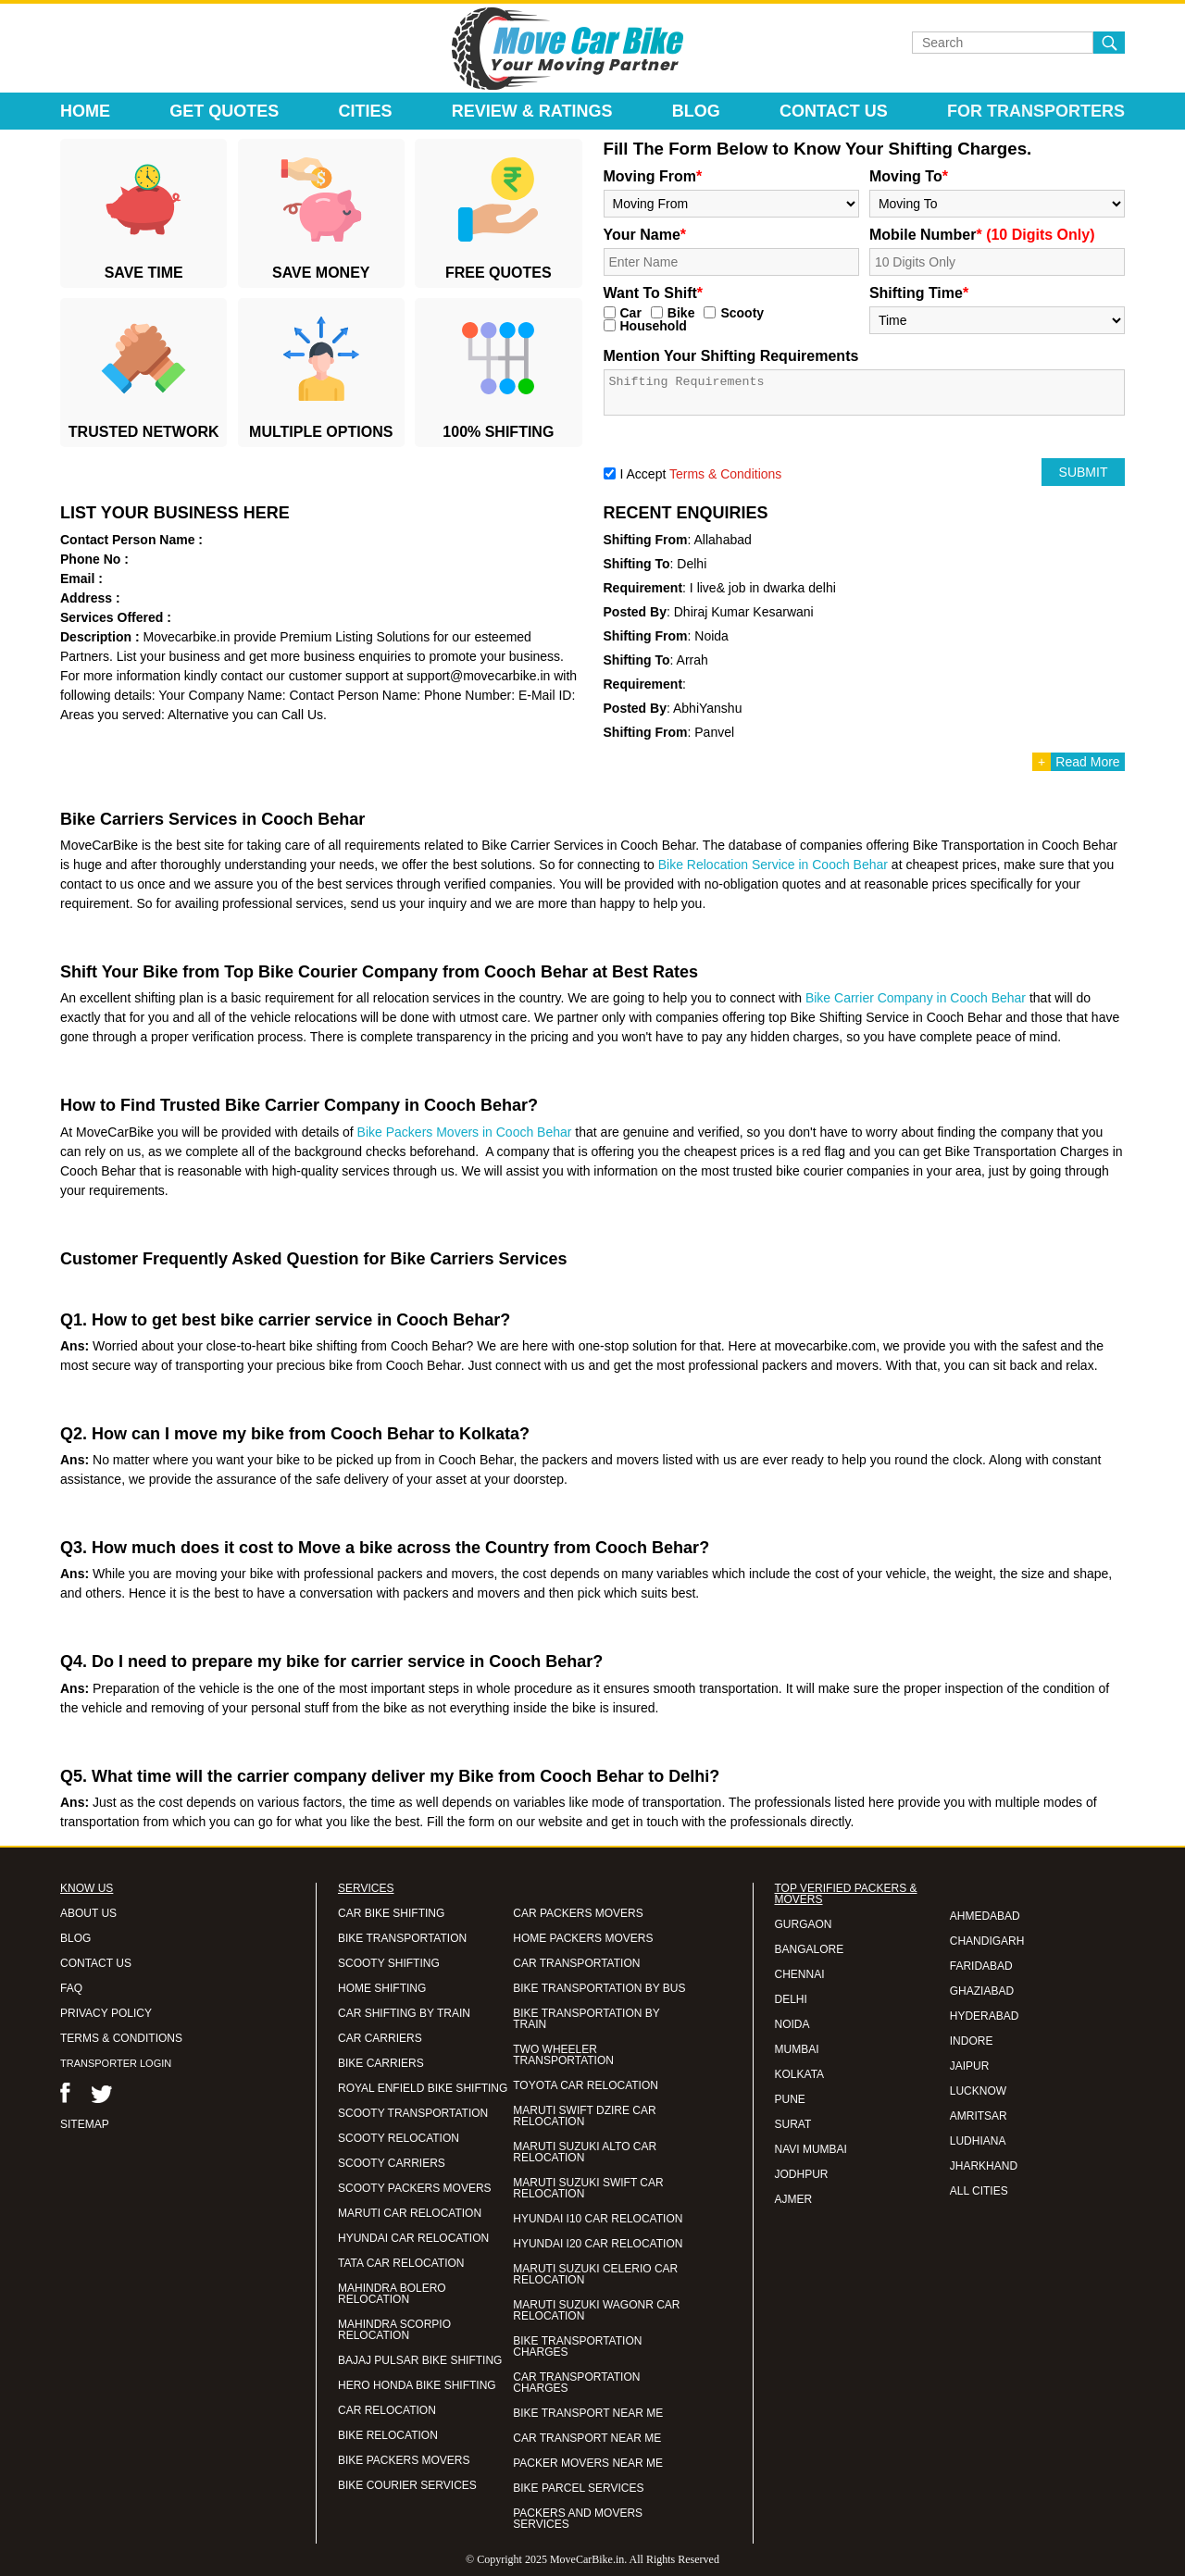 The width and height of the screenshot is (1185, 2576). Describe the element at coordinates (85, 111) in the screenshot. I see `Home` at that location.